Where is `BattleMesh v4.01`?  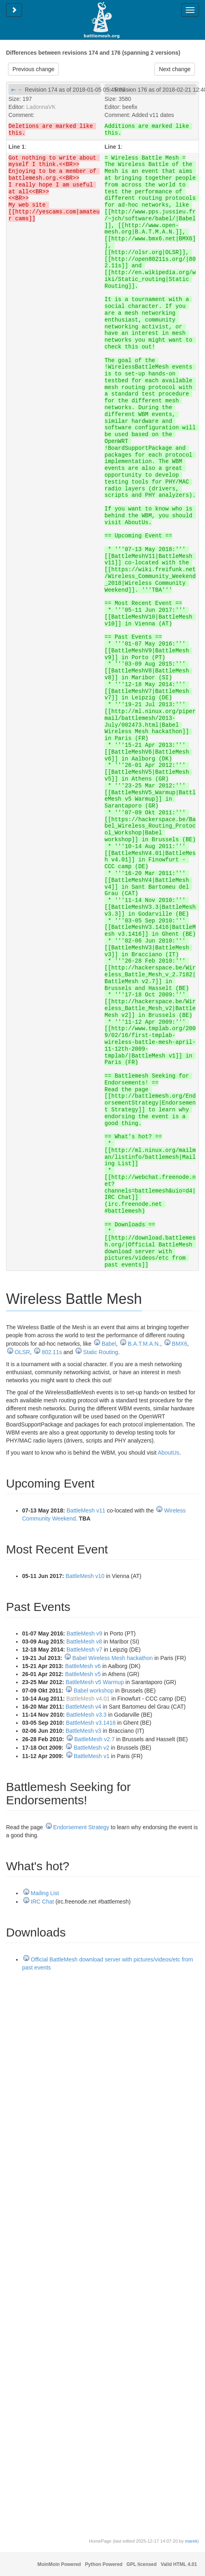
BattleMesh v4.01 is located at coordinates (88, 1698).